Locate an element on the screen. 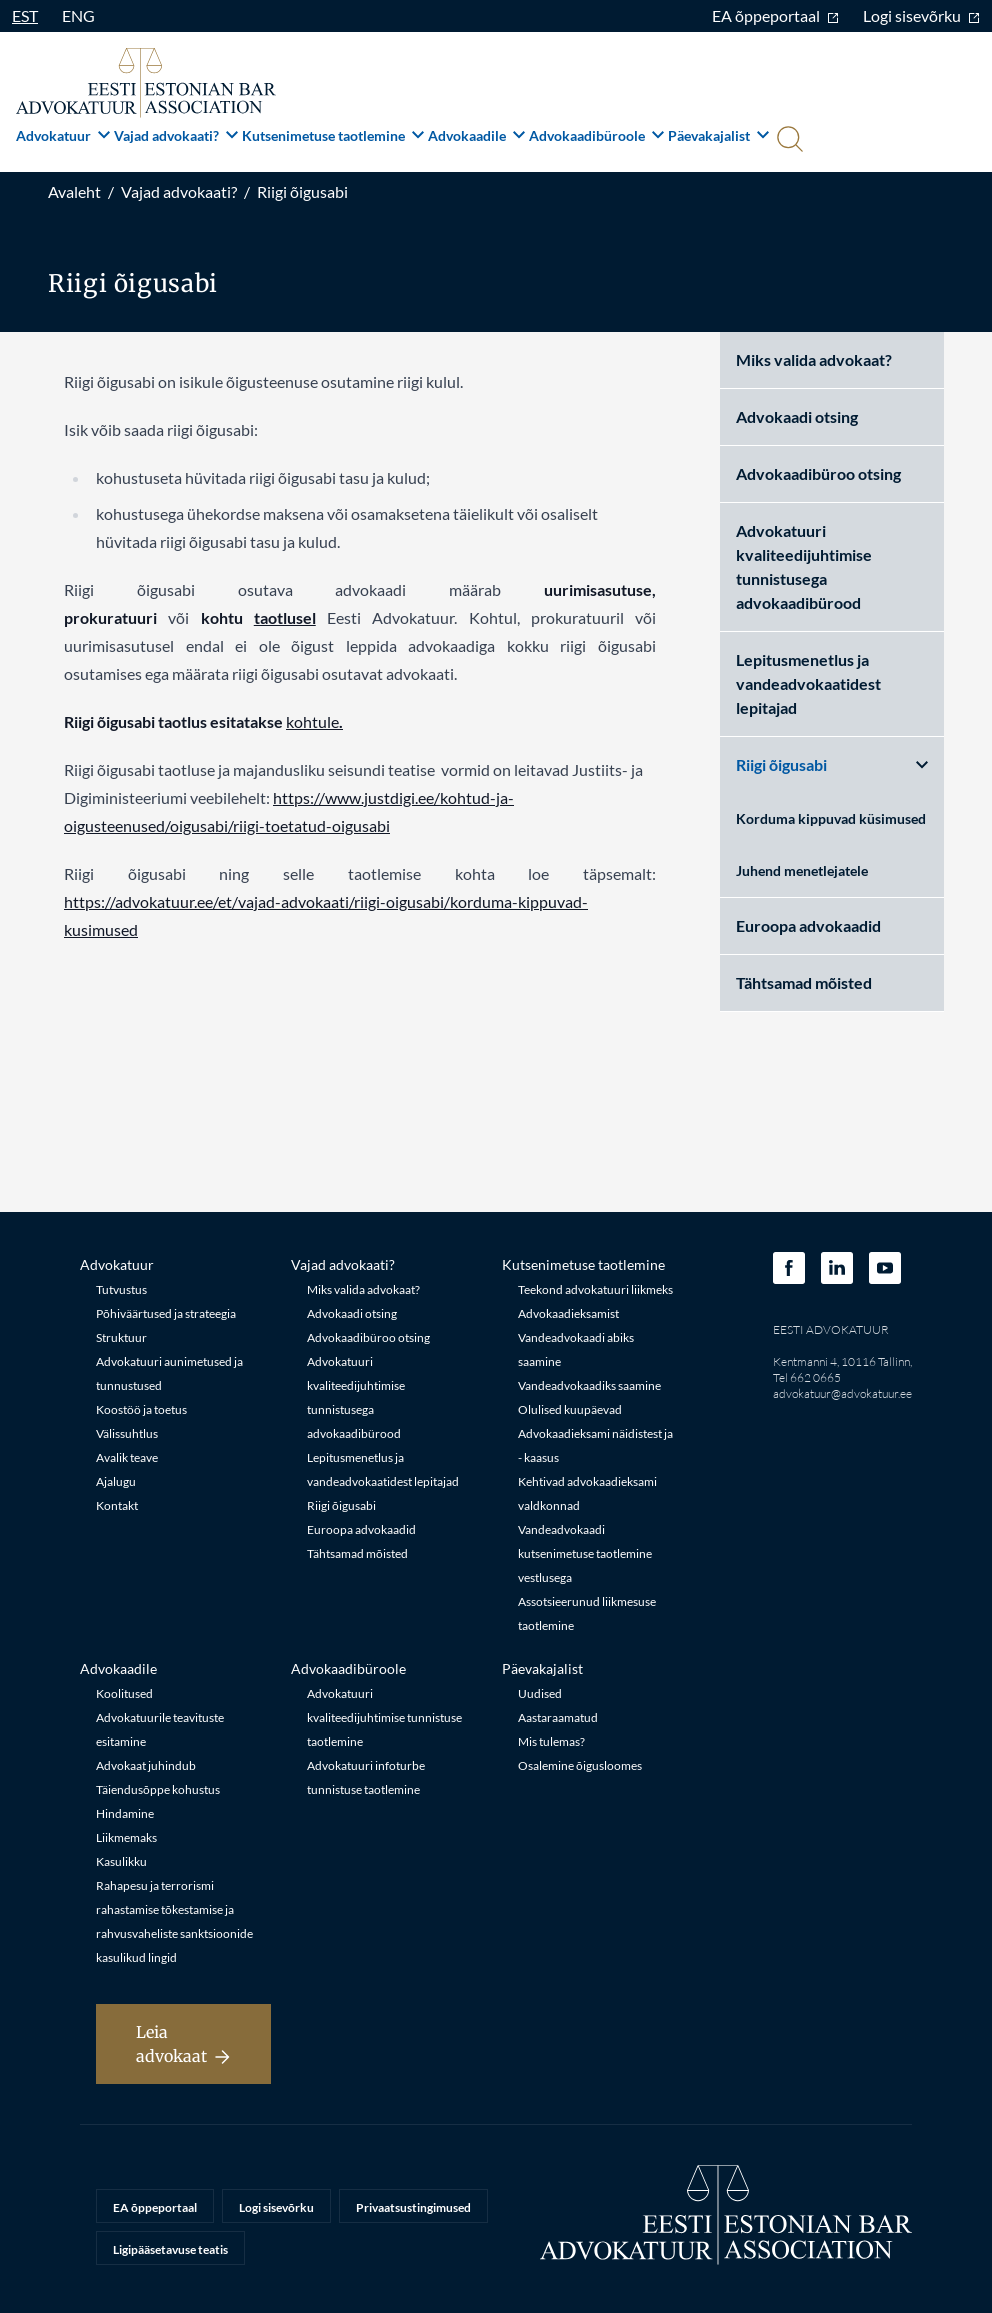  Advokatuur is located at coordinates (63, 135).